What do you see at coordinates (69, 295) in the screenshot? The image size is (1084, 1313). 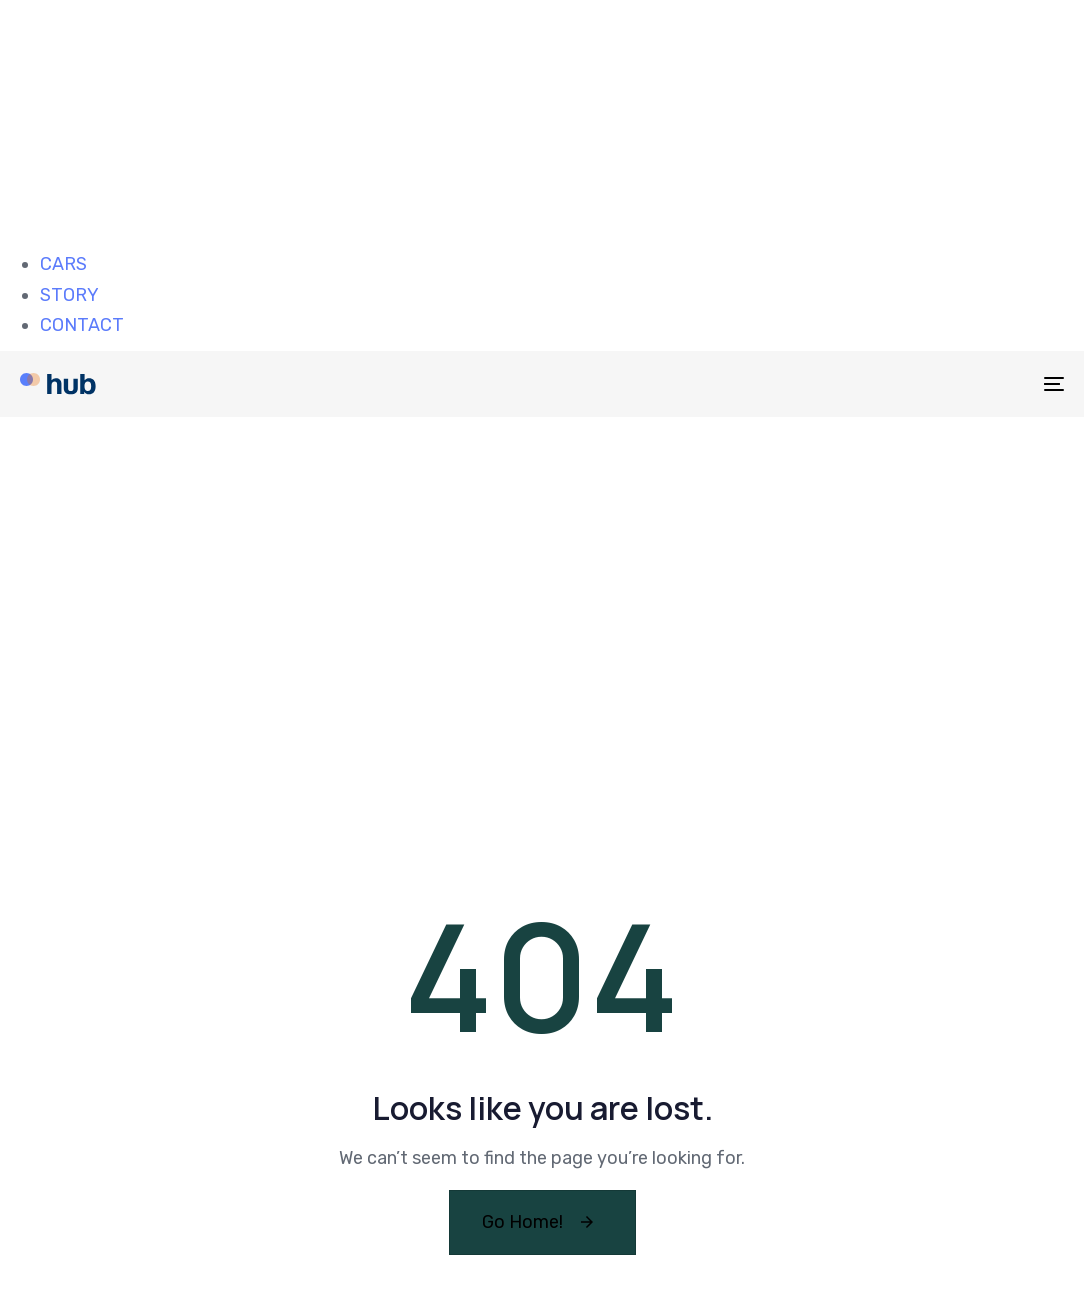 I see `STORY` at bounding box center [69, 295].